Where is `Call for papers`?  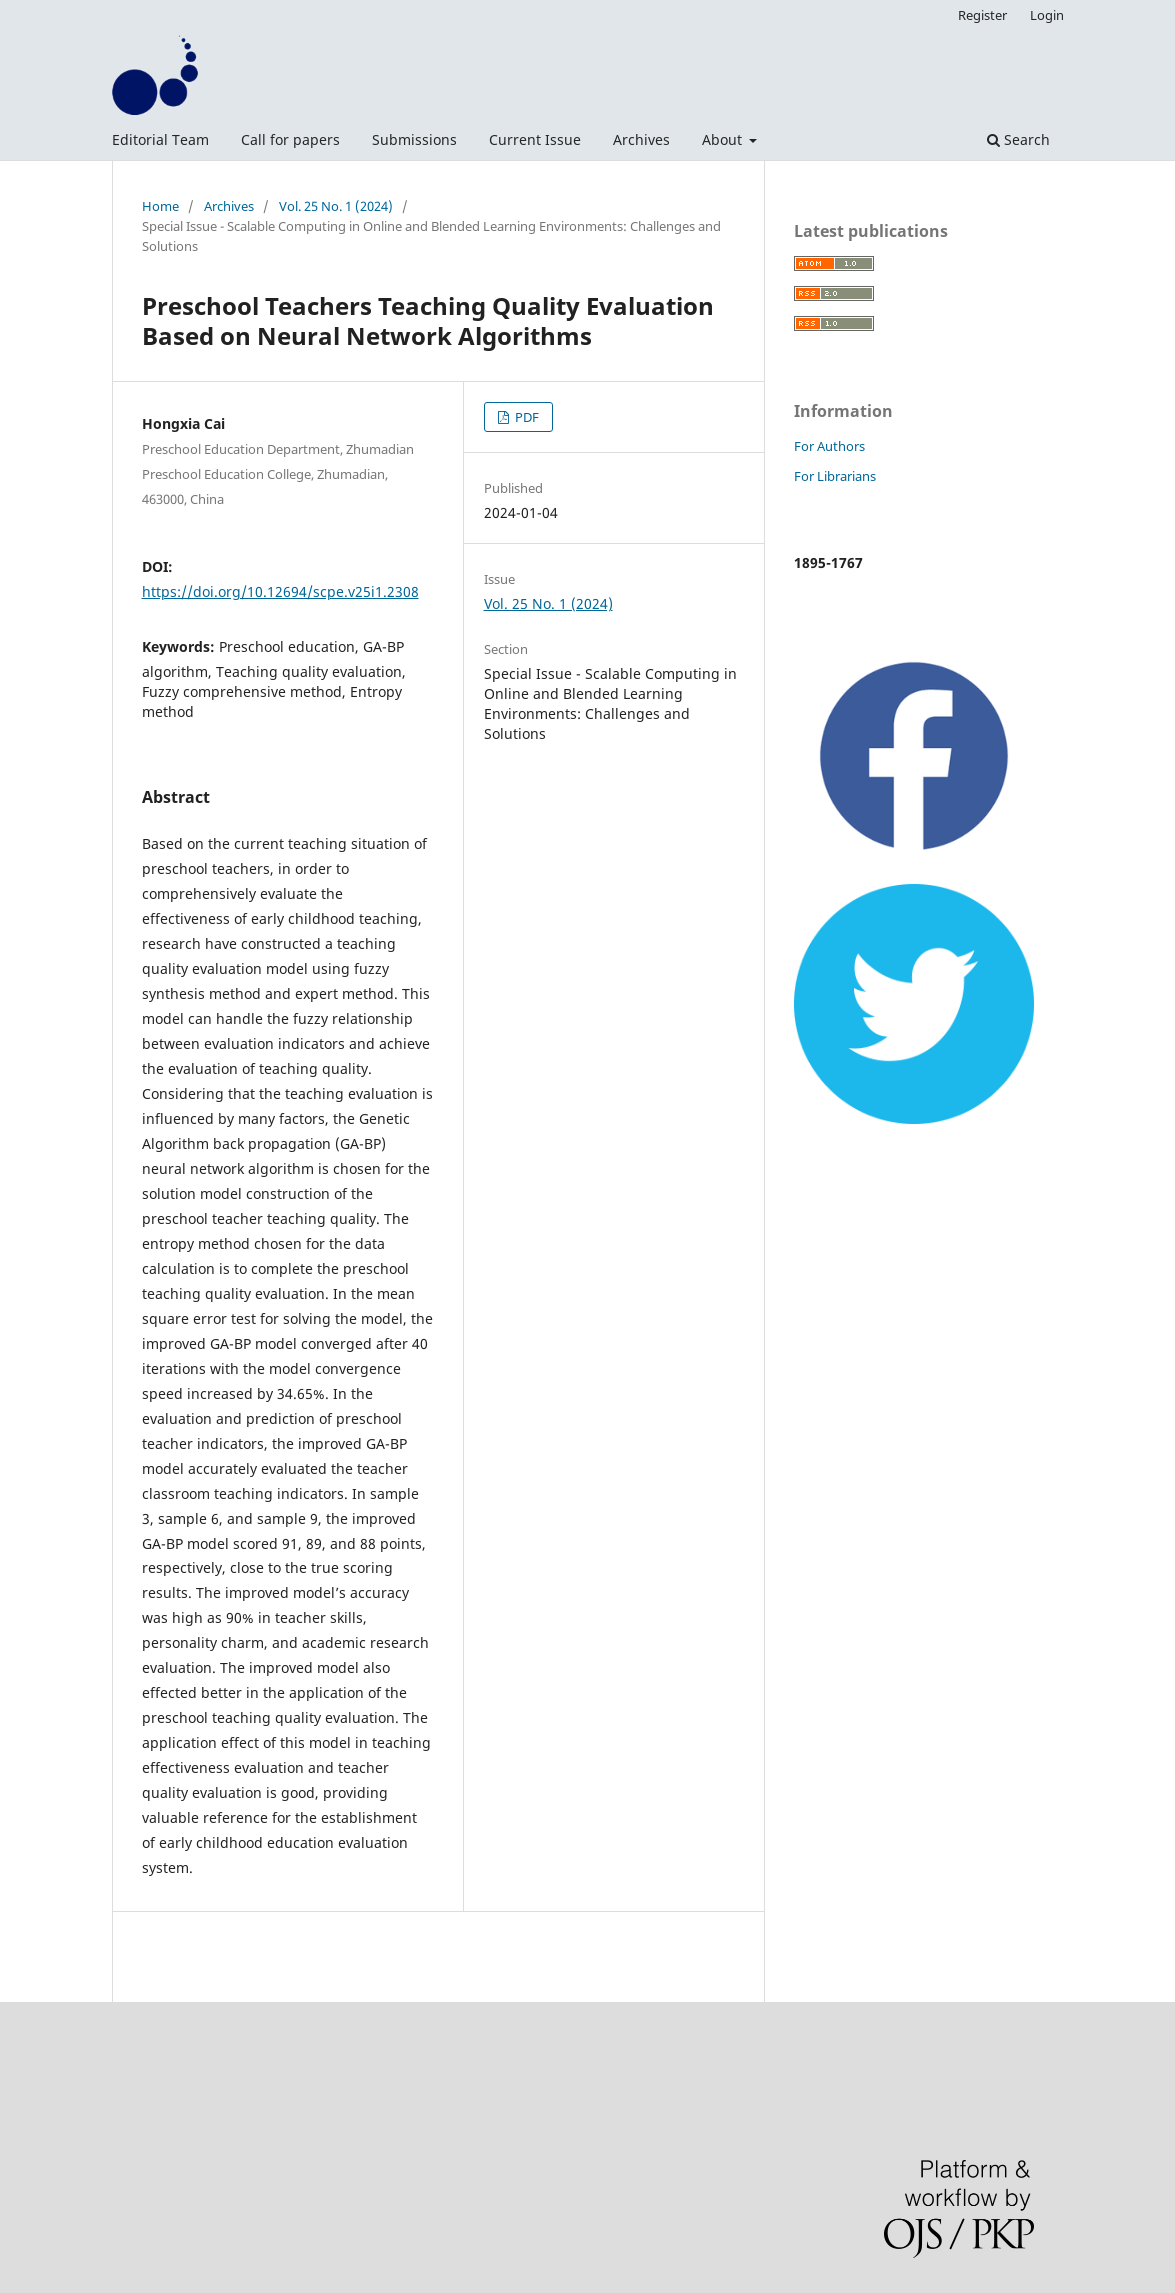 Call for papers is located at coordinates (290, 139).